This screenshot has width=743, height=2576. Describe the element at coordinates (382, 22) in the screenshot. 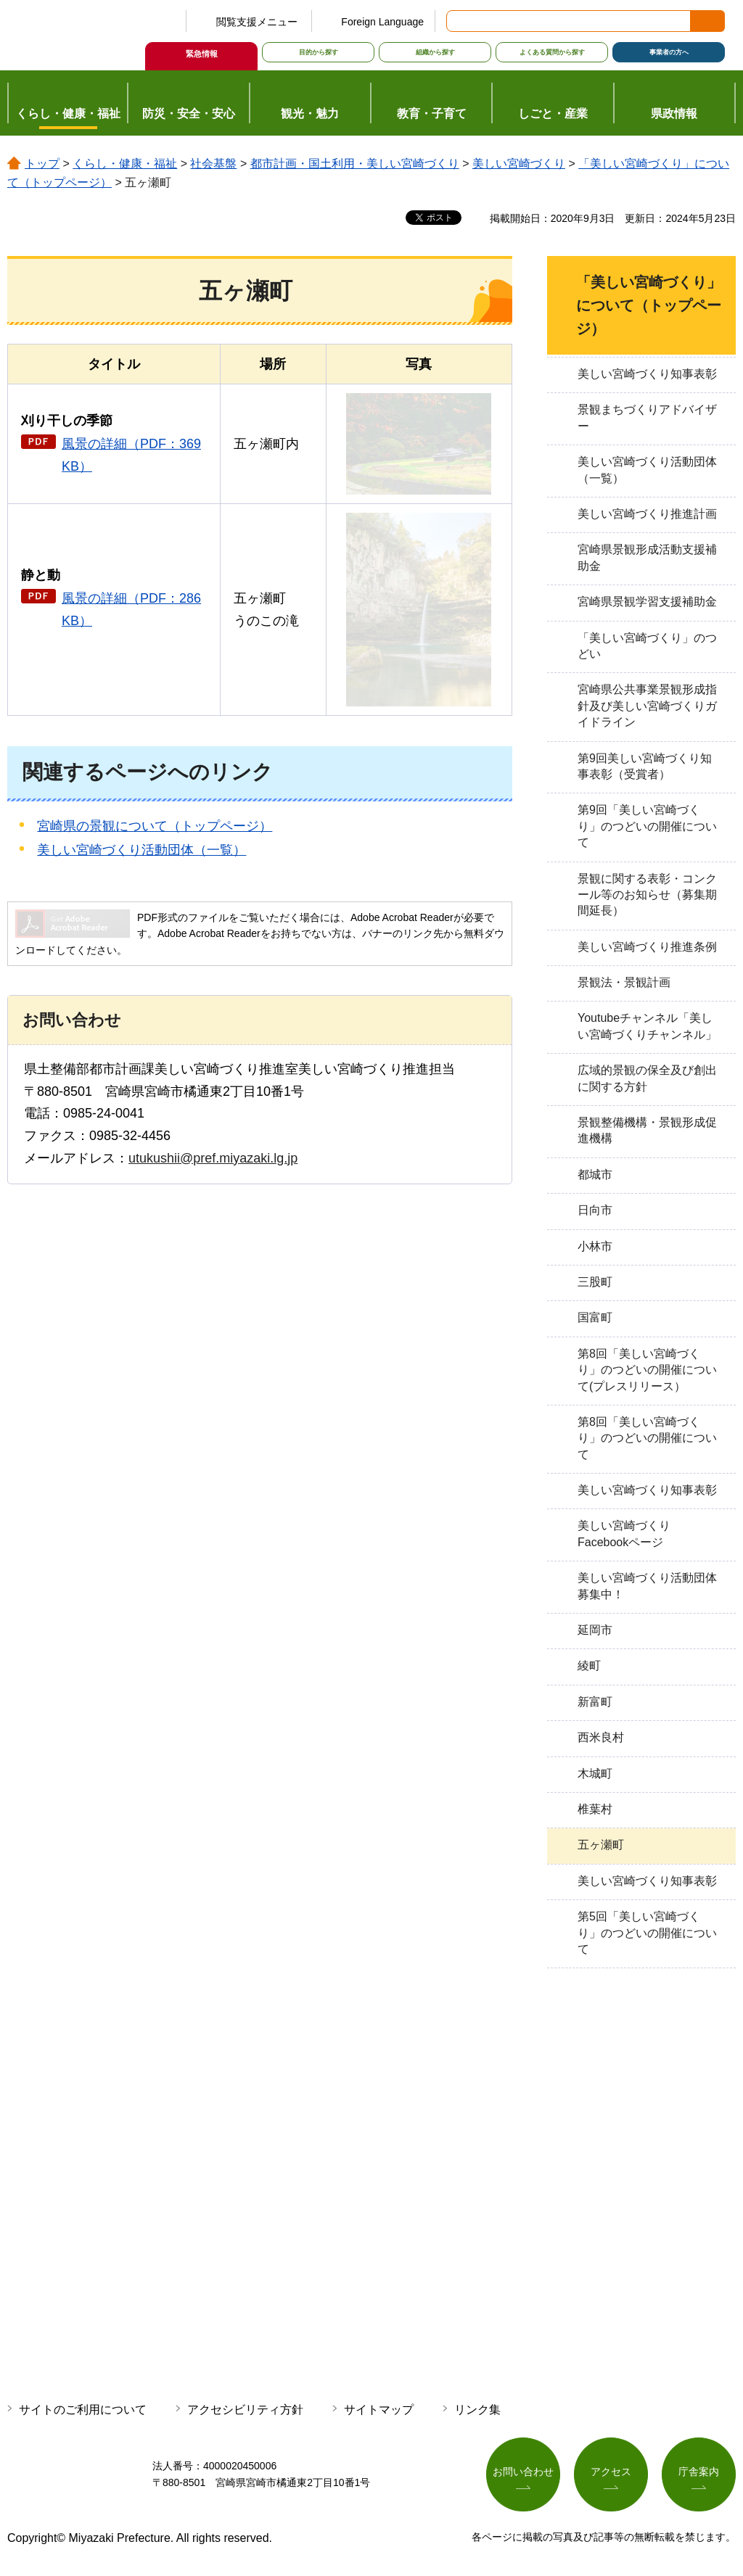

I see `Foreign Language` at that location.